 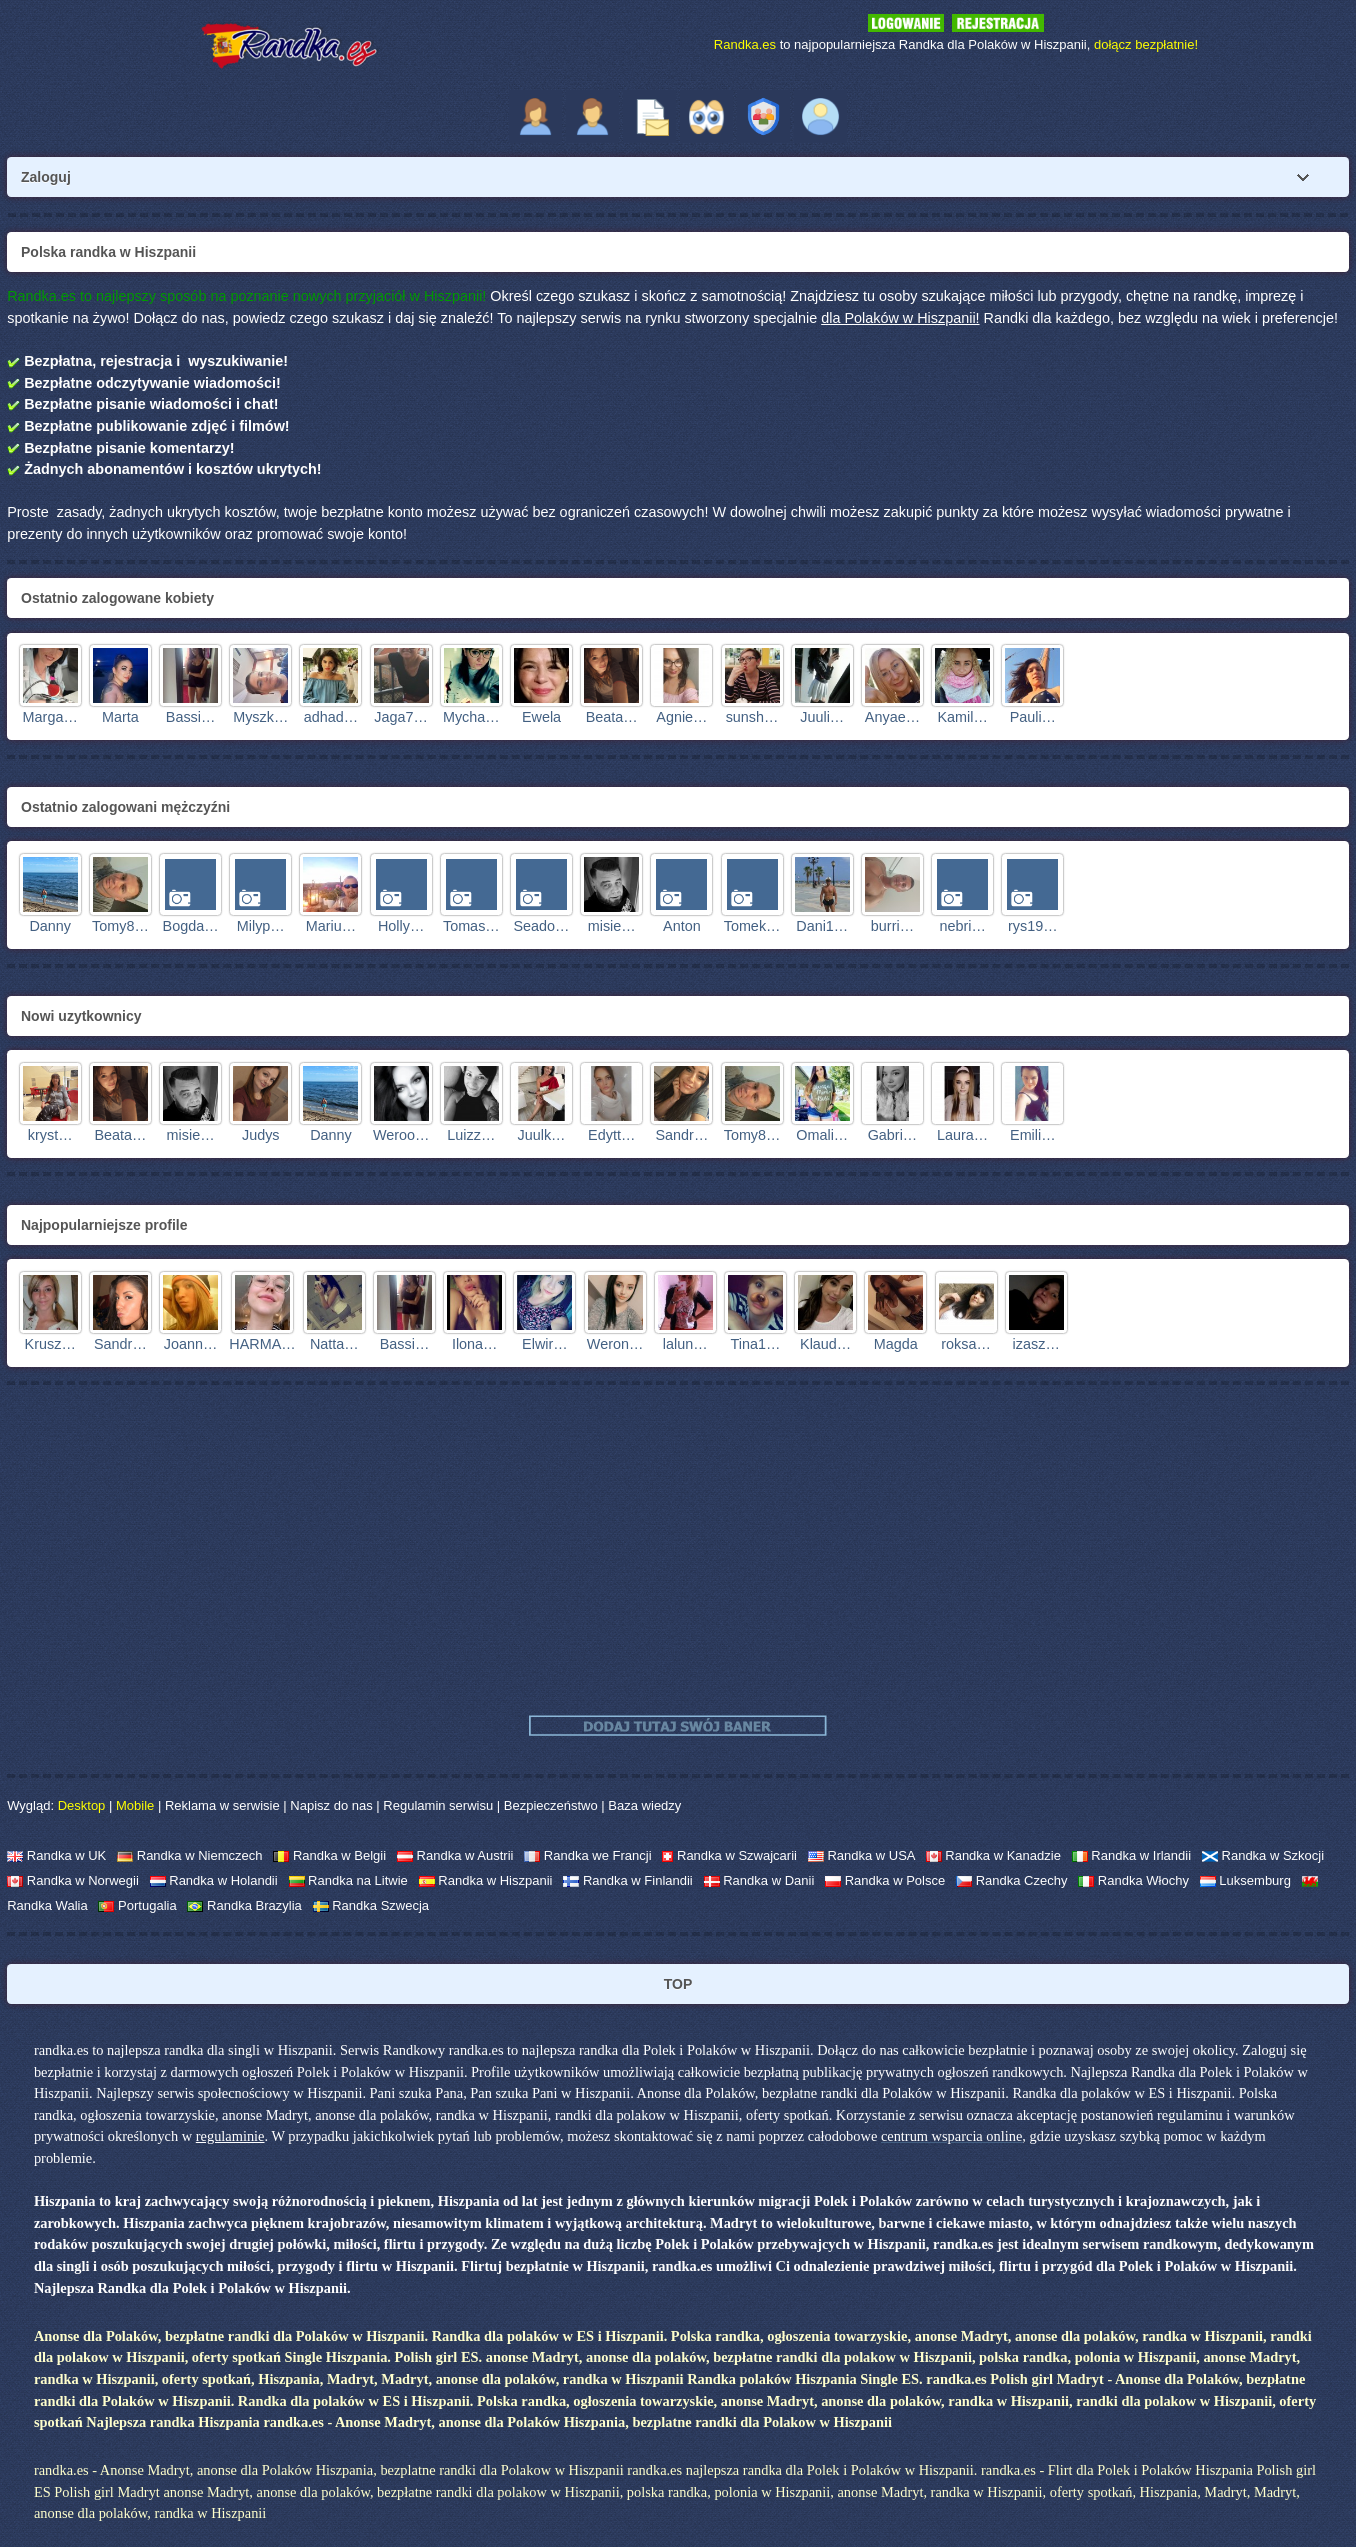 I want to click on adhad…, so click(x=331, y=717).